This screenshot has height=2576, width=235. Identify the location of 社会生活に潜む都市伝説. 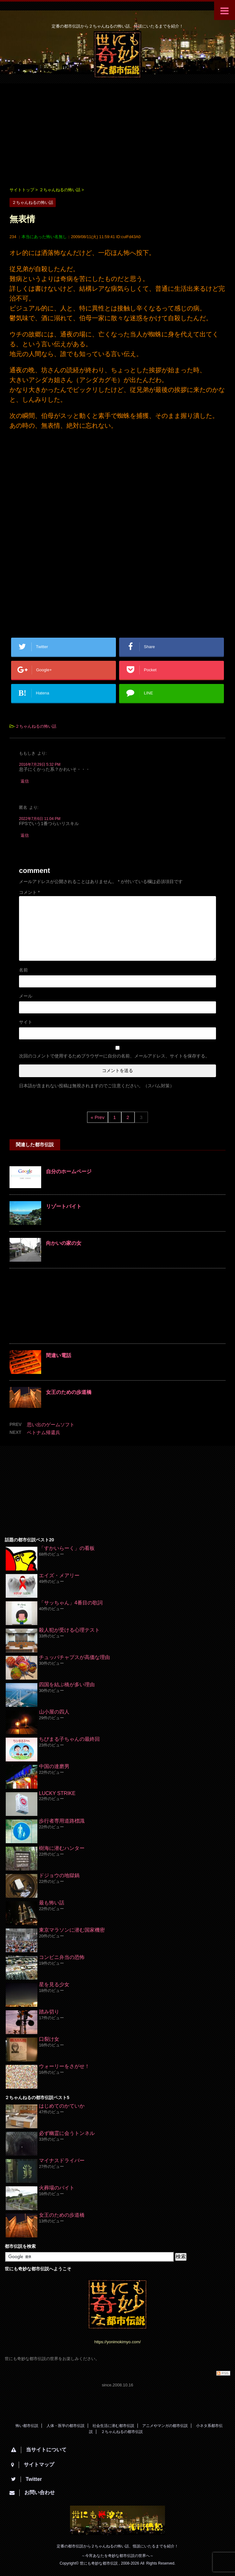
(113, 2425).